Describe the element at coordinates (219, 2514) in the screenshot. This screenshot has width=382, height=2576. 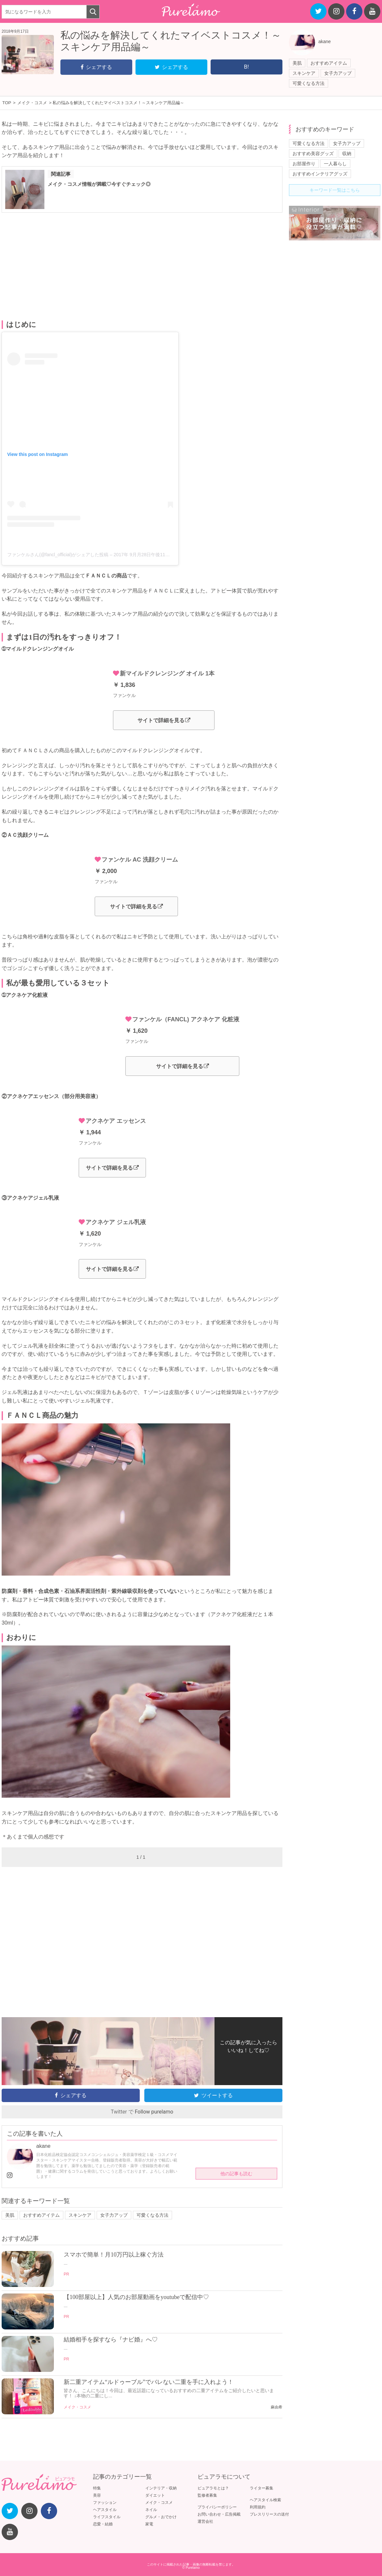
I see `お問い合わせ・広告掲載` at that location.